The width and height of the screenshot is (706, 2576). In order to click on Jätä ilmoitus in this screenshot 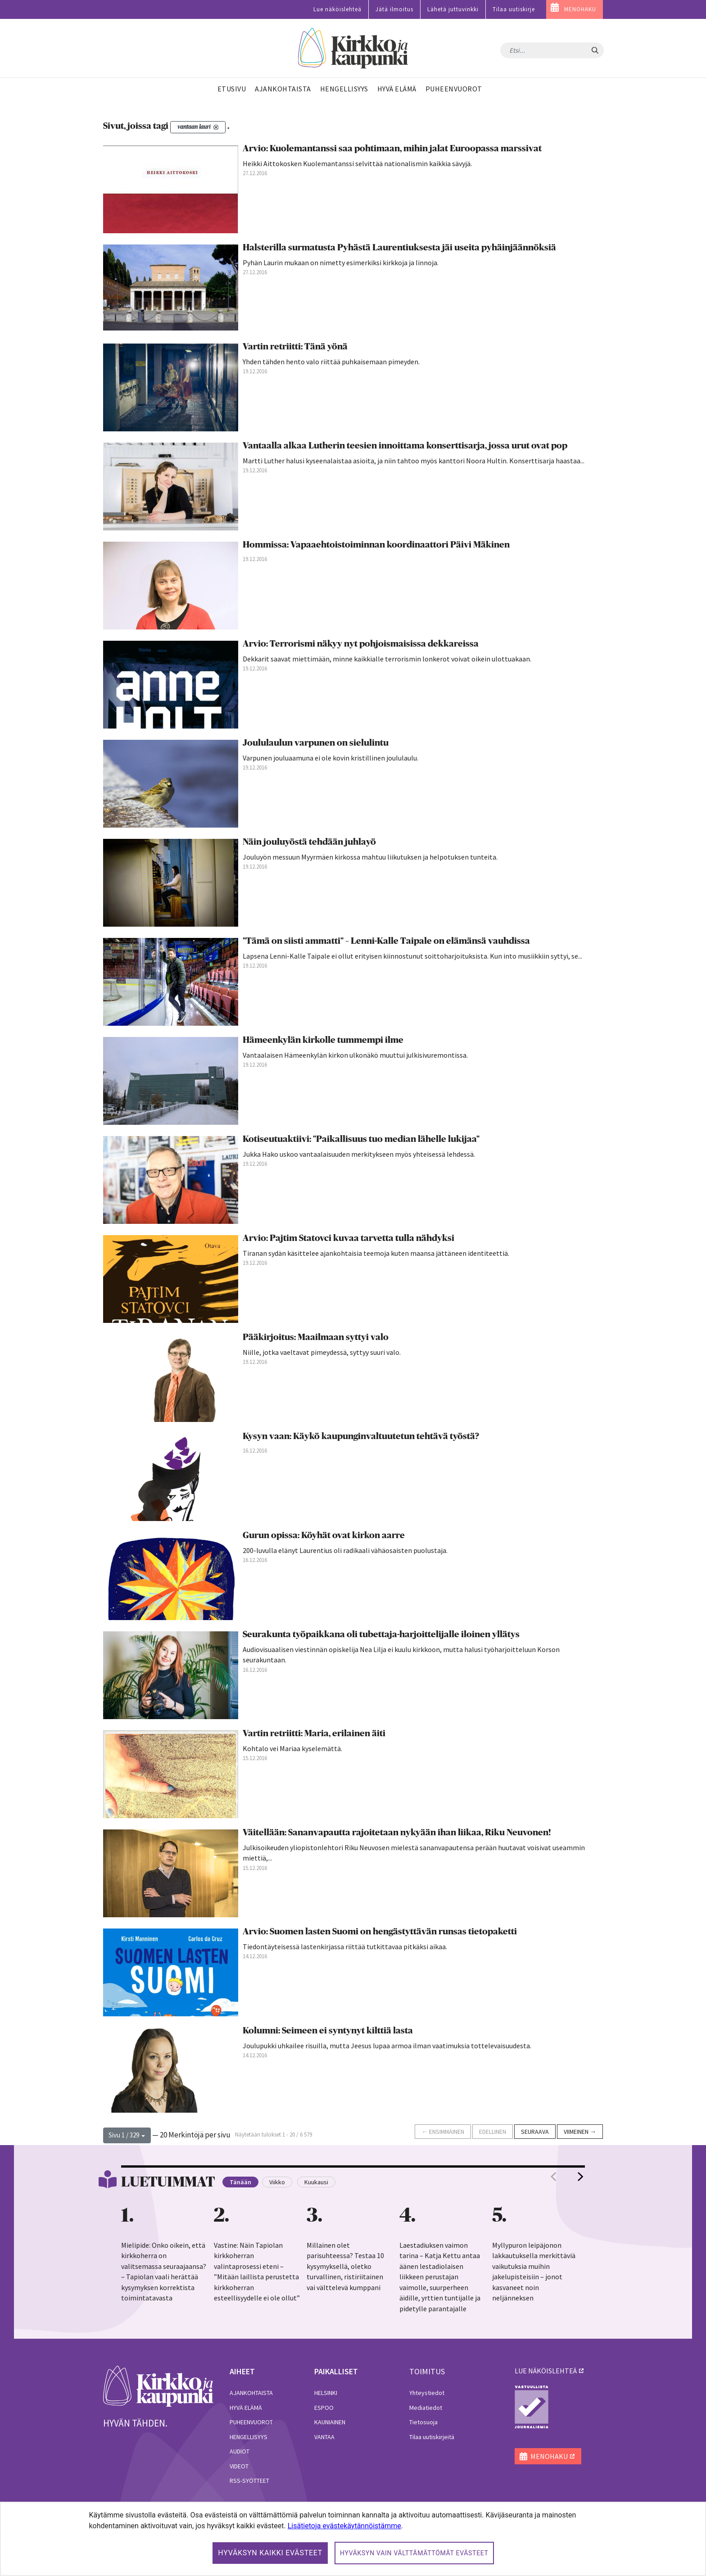, I will do `click(394, 9)`.